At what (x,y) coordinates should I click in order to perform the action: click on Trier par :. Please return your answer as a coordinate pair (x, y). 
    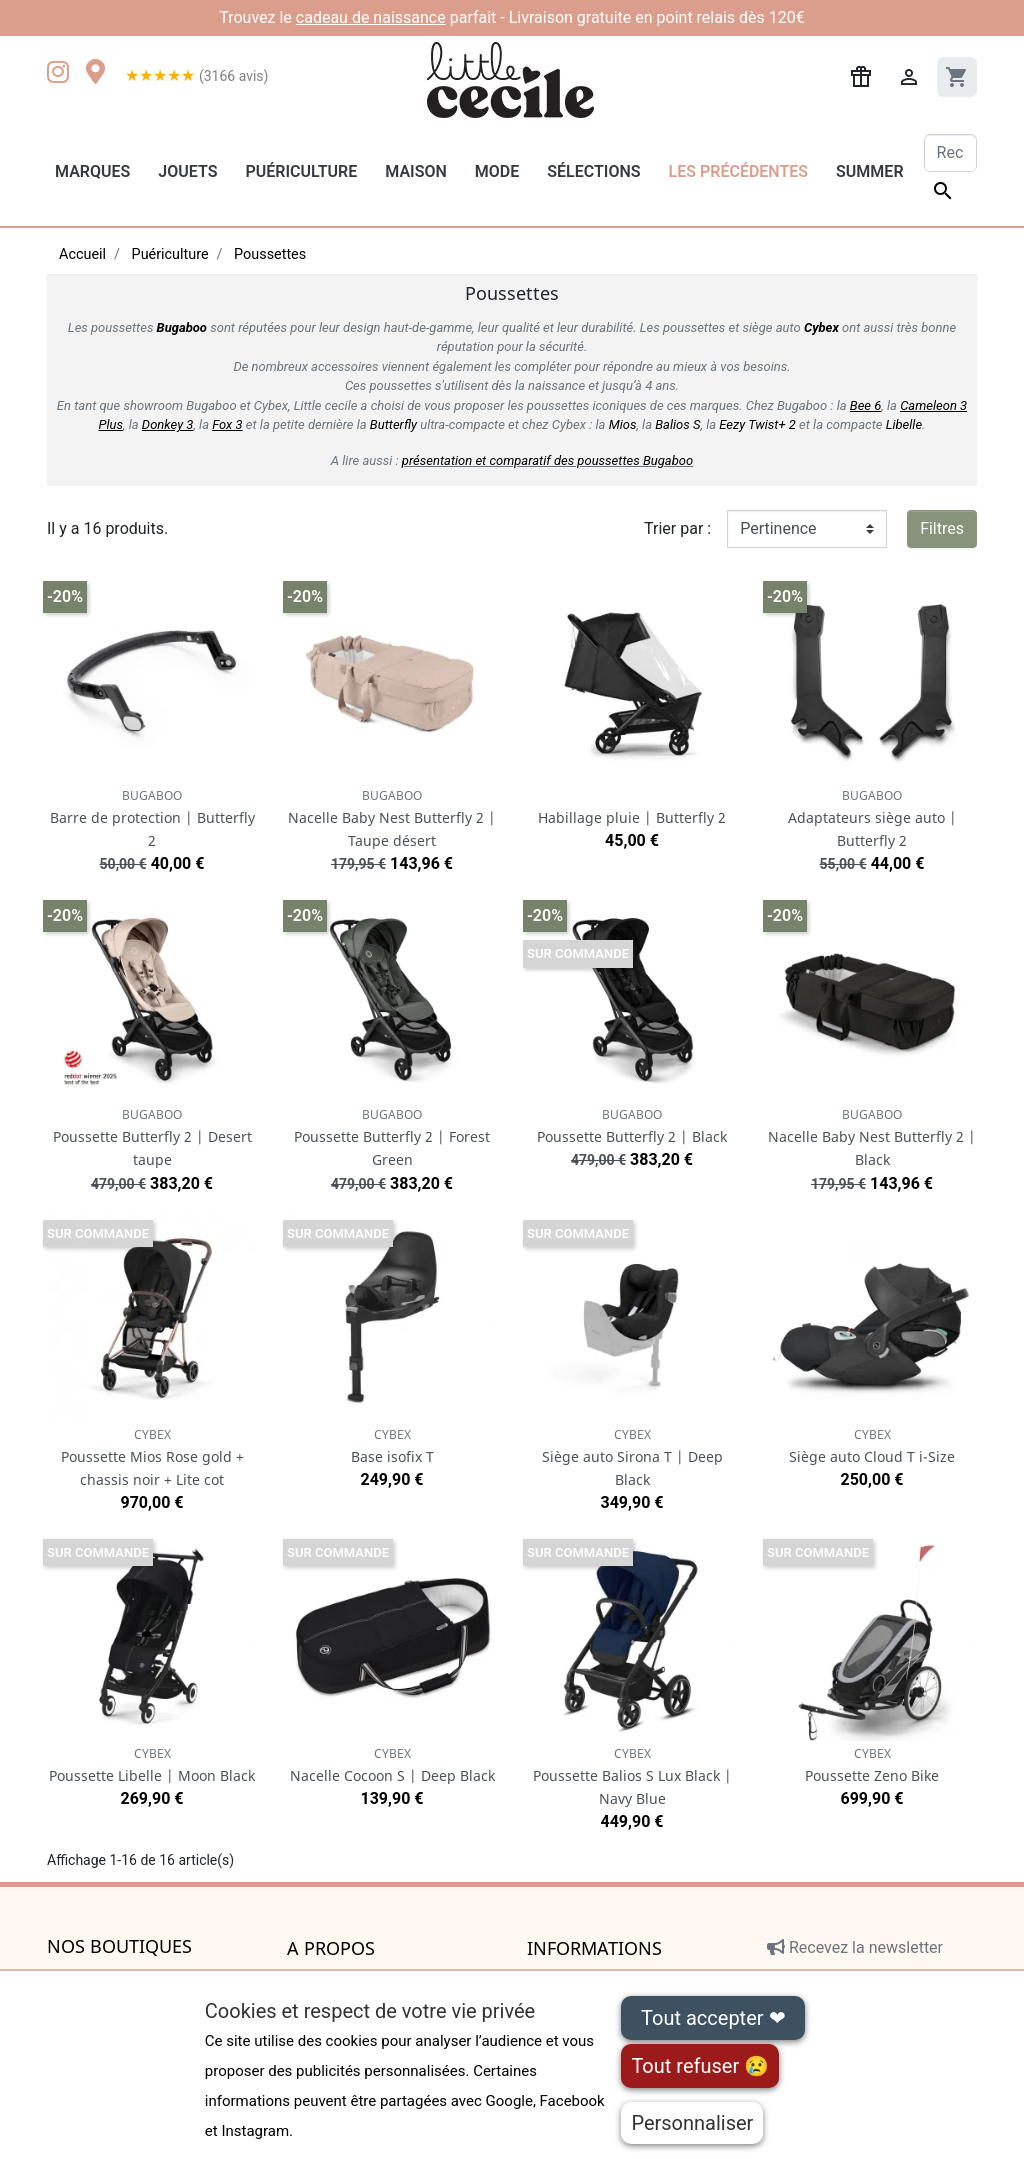
    Looking at the image, I should click on (677, 528).